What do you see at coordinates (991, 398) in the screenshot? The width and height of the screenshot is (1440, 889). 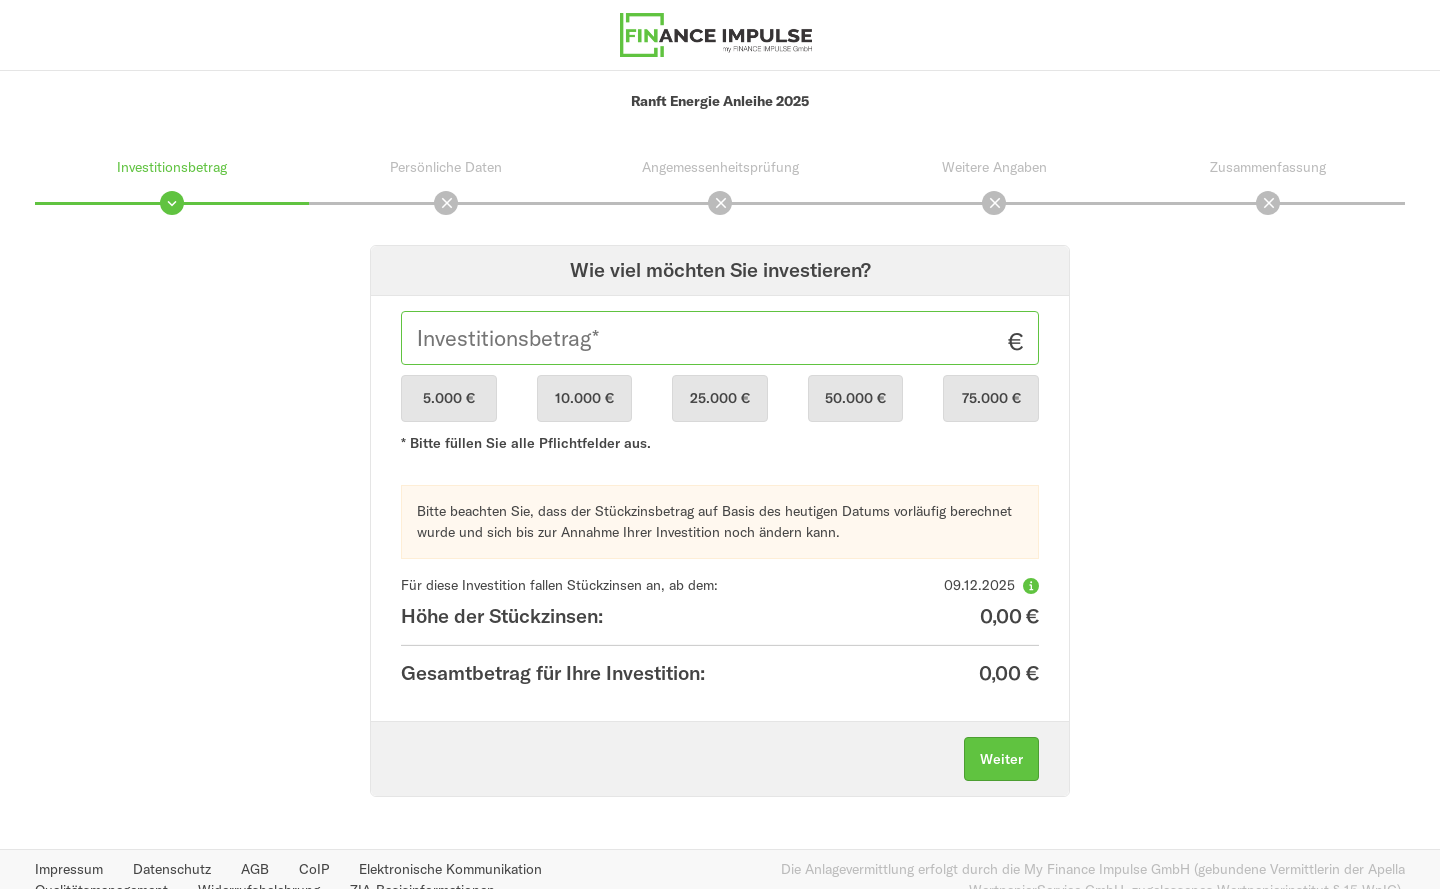 I see `75.000 €` at bounding box center [991, 398].